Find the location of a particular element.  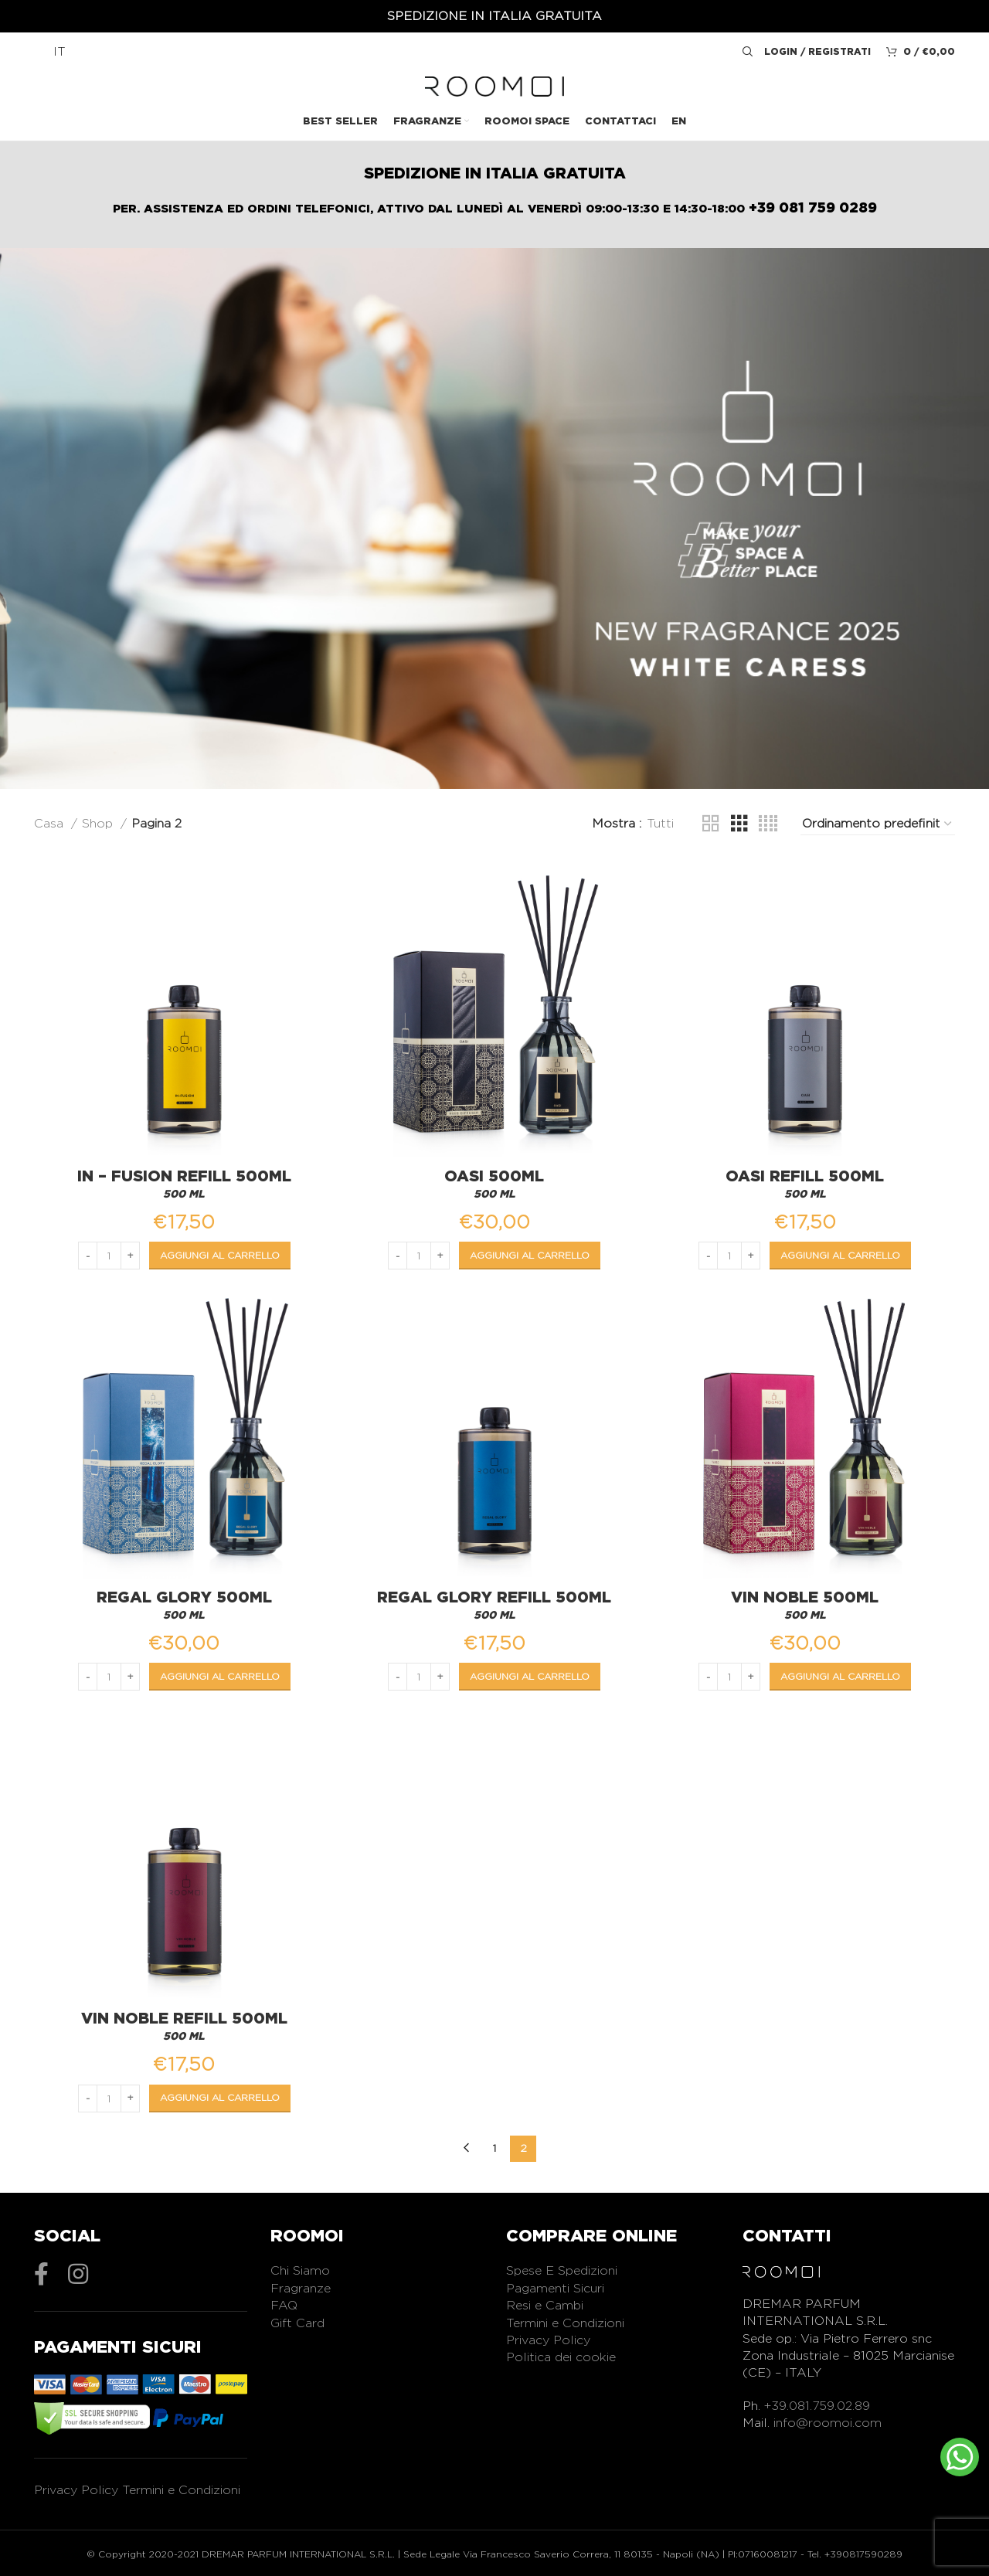

FAQ is located at coordinates (283, 2305).